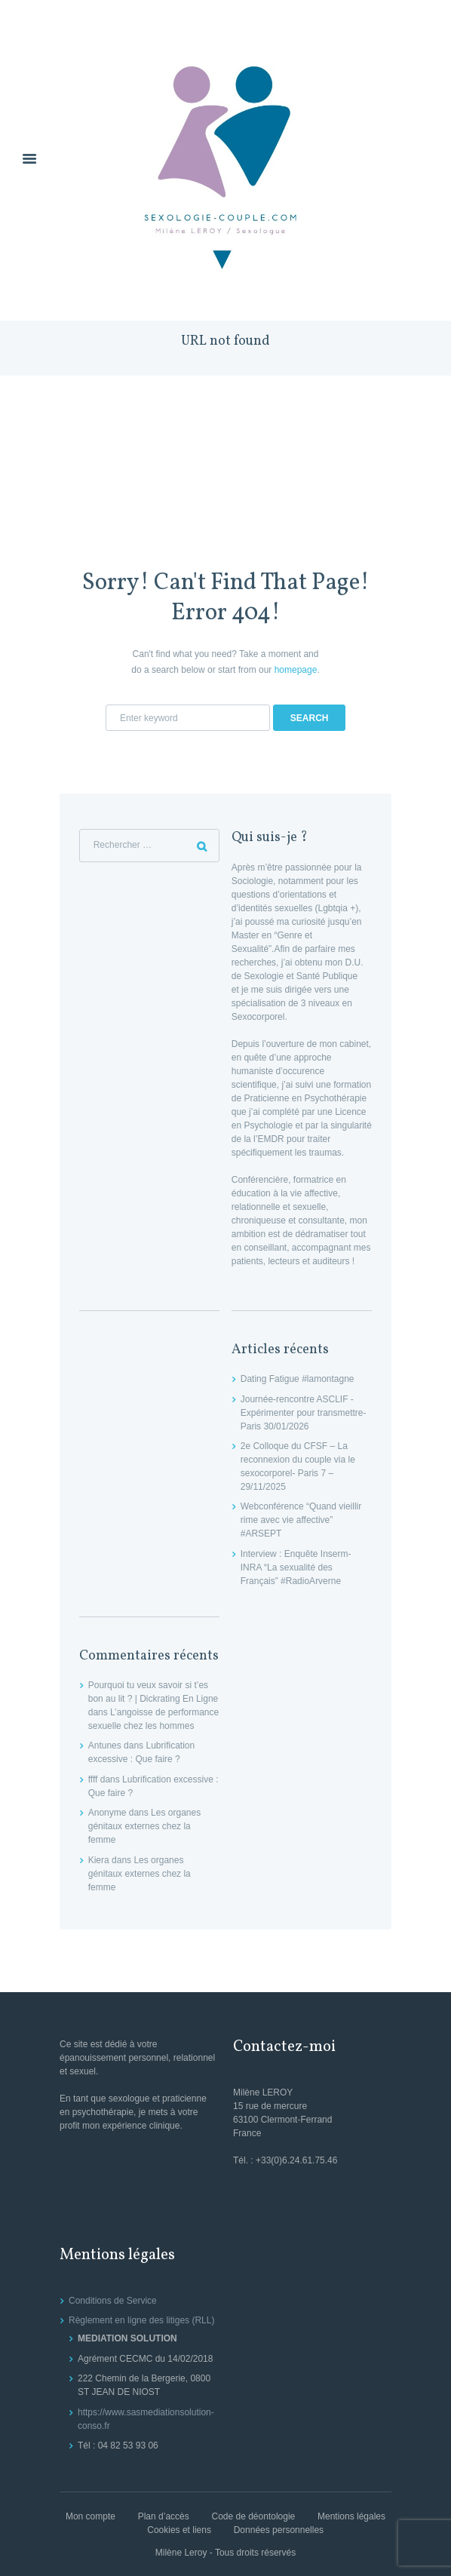  What do you see at coordinates (297, 1379) in the screenshot?
I see `Dating Fatigue #lamontagne` at bounding box center [297, 1379].